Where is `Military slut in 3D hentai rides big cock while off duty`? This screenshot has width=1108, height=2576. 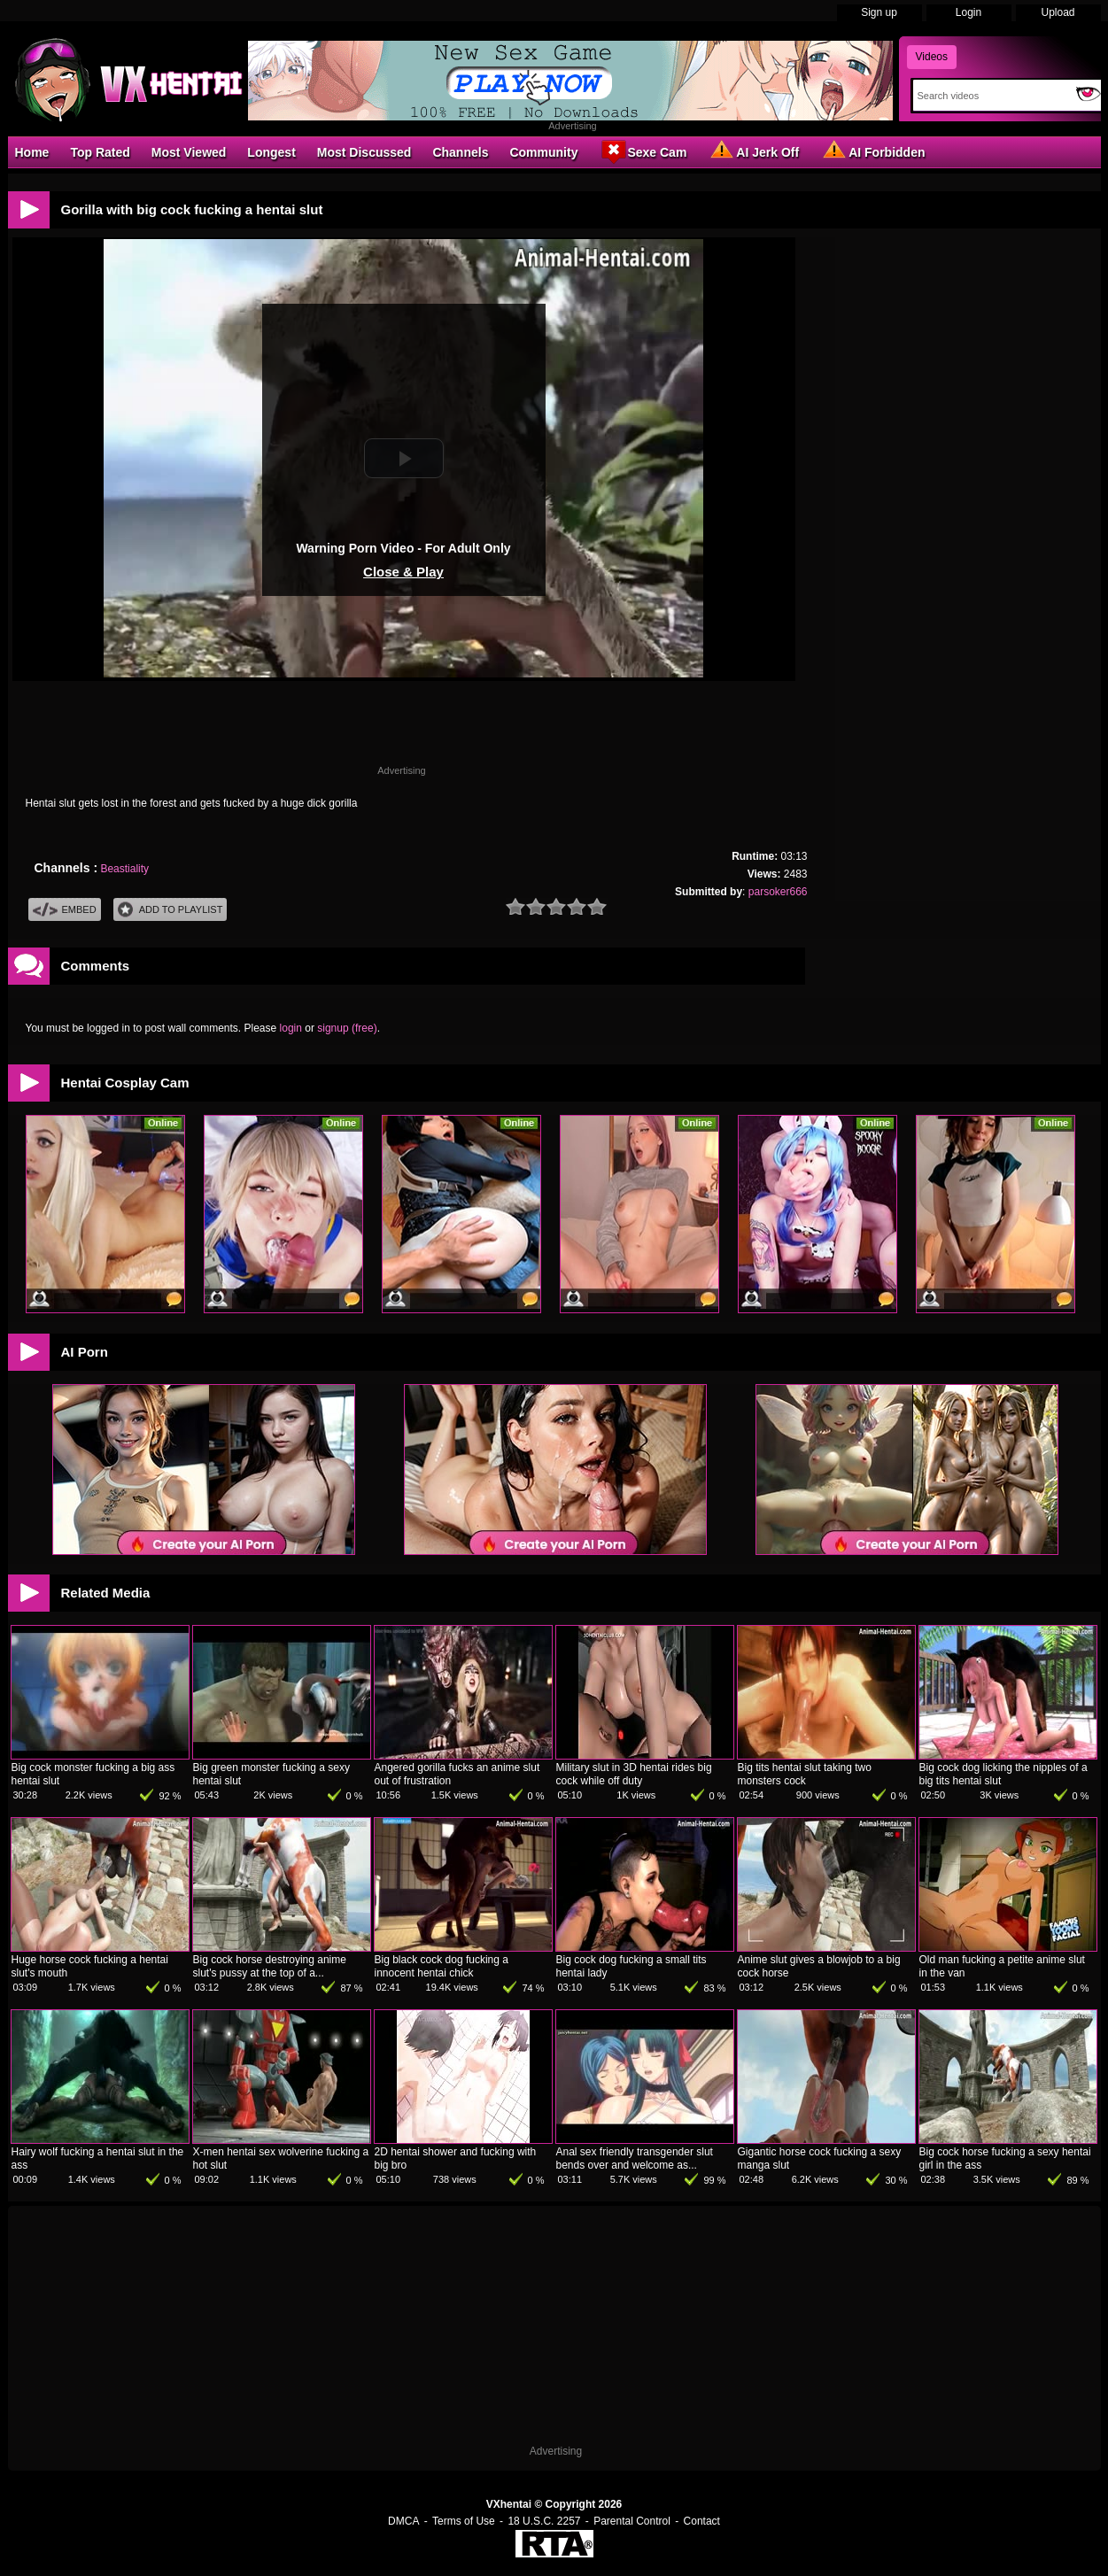 Military slut in 3D hentai rides big cock while off duty is located at coordinates (634, 1774).